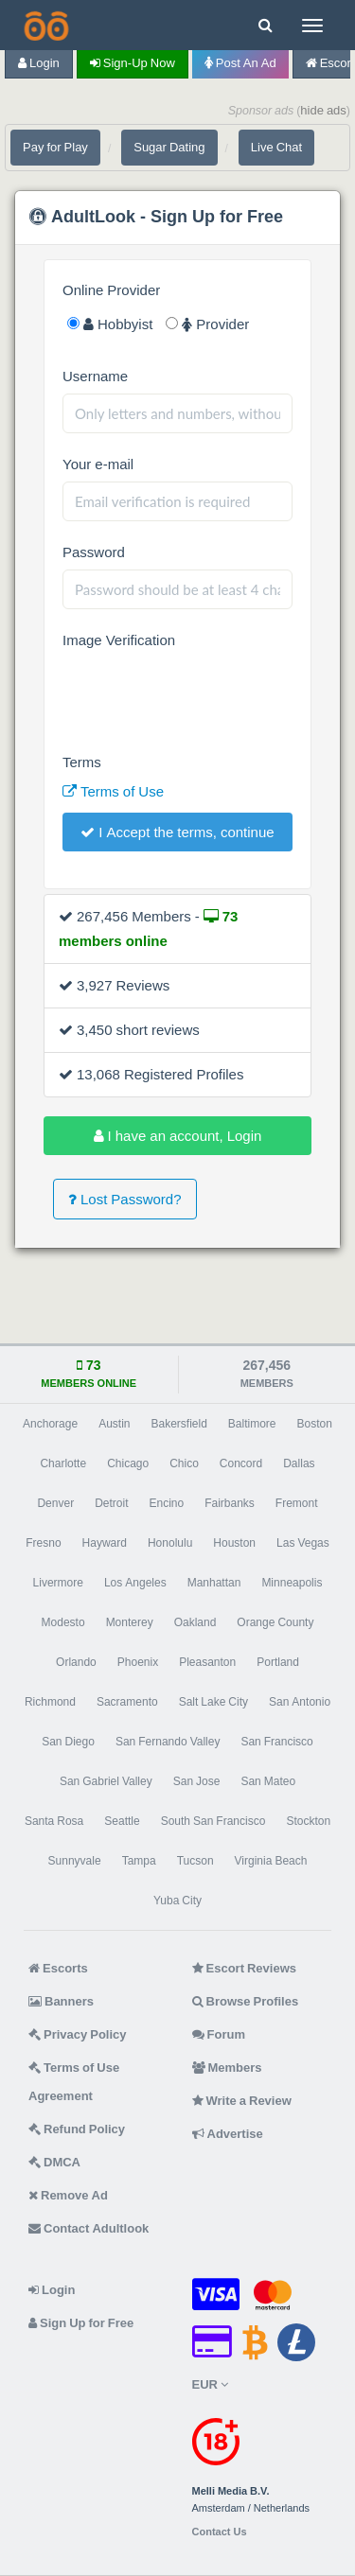 Image resolution: width=355 pixels, height=2576 pixels. What do you see at coordinates (271, 1860) in the screenshot?
I see `Virginia Beach` at bounding box center [271, 1860].